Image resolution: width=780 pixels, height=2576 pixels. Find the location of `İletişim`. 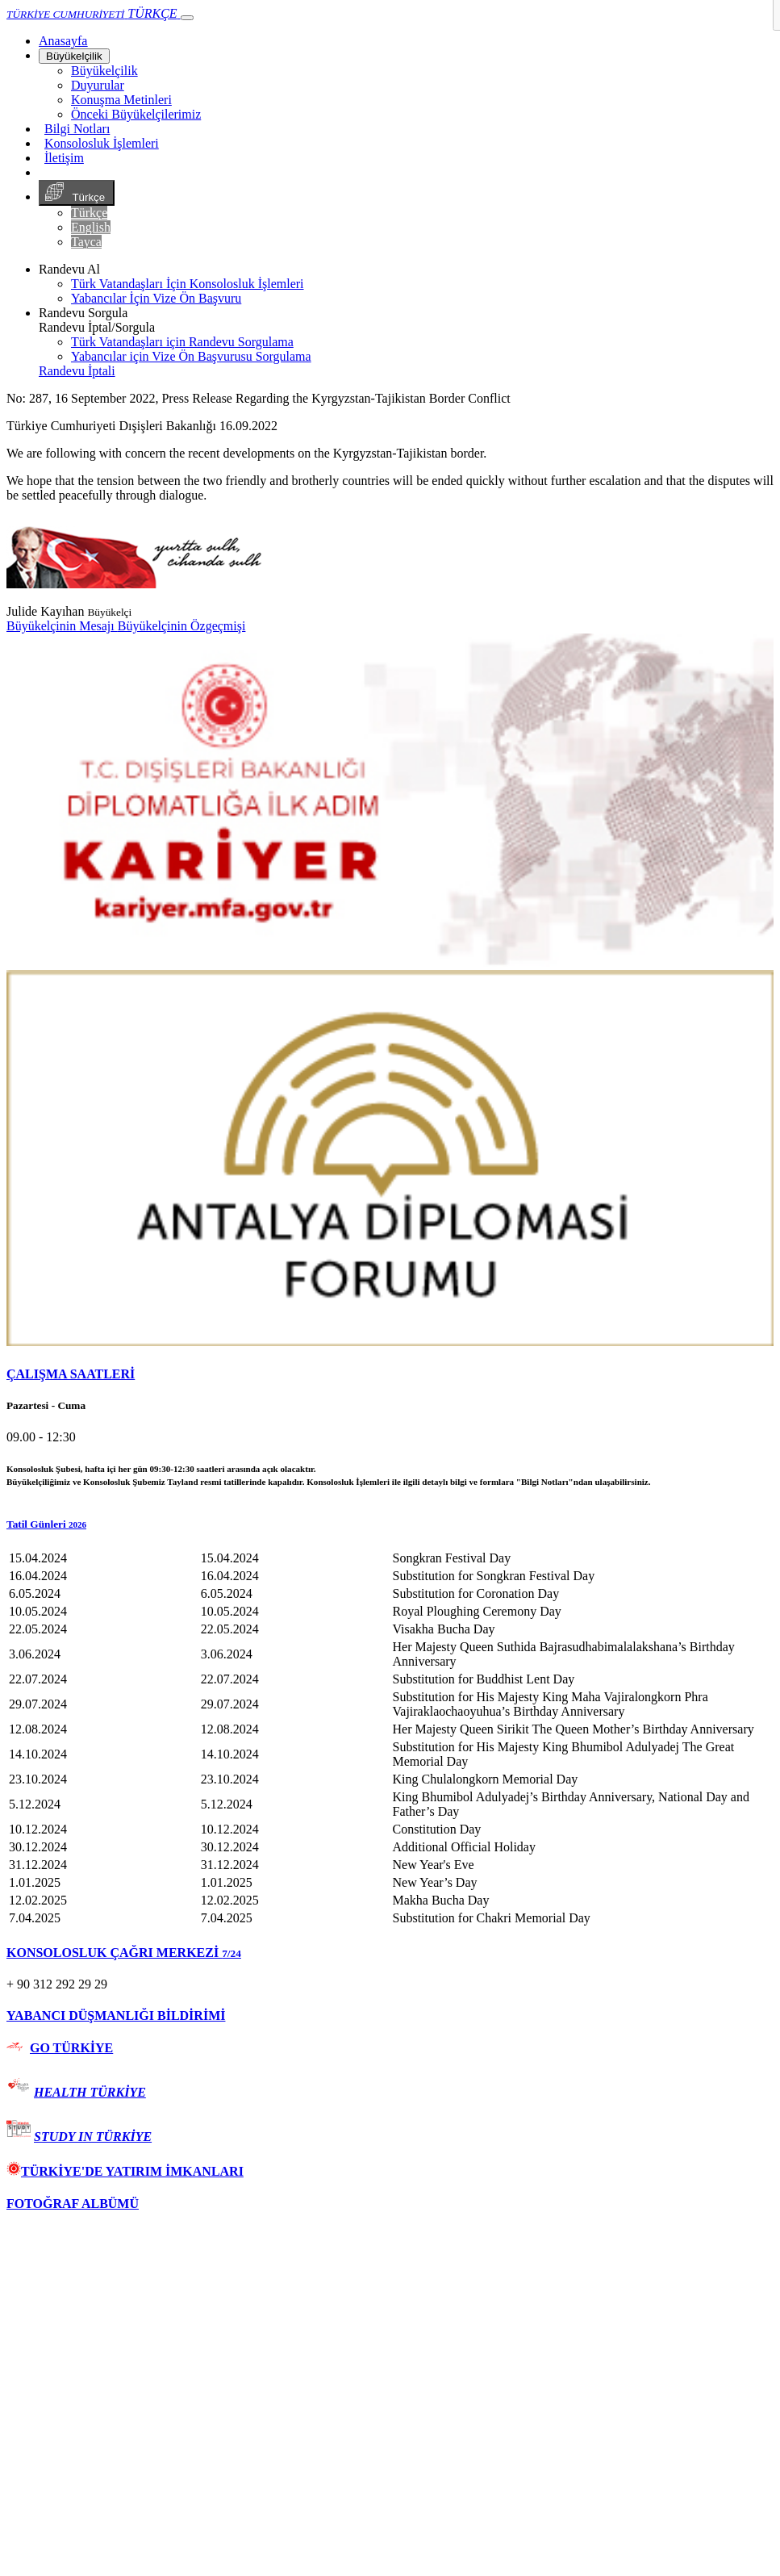

İletişim is located at coordinates (64, 158).